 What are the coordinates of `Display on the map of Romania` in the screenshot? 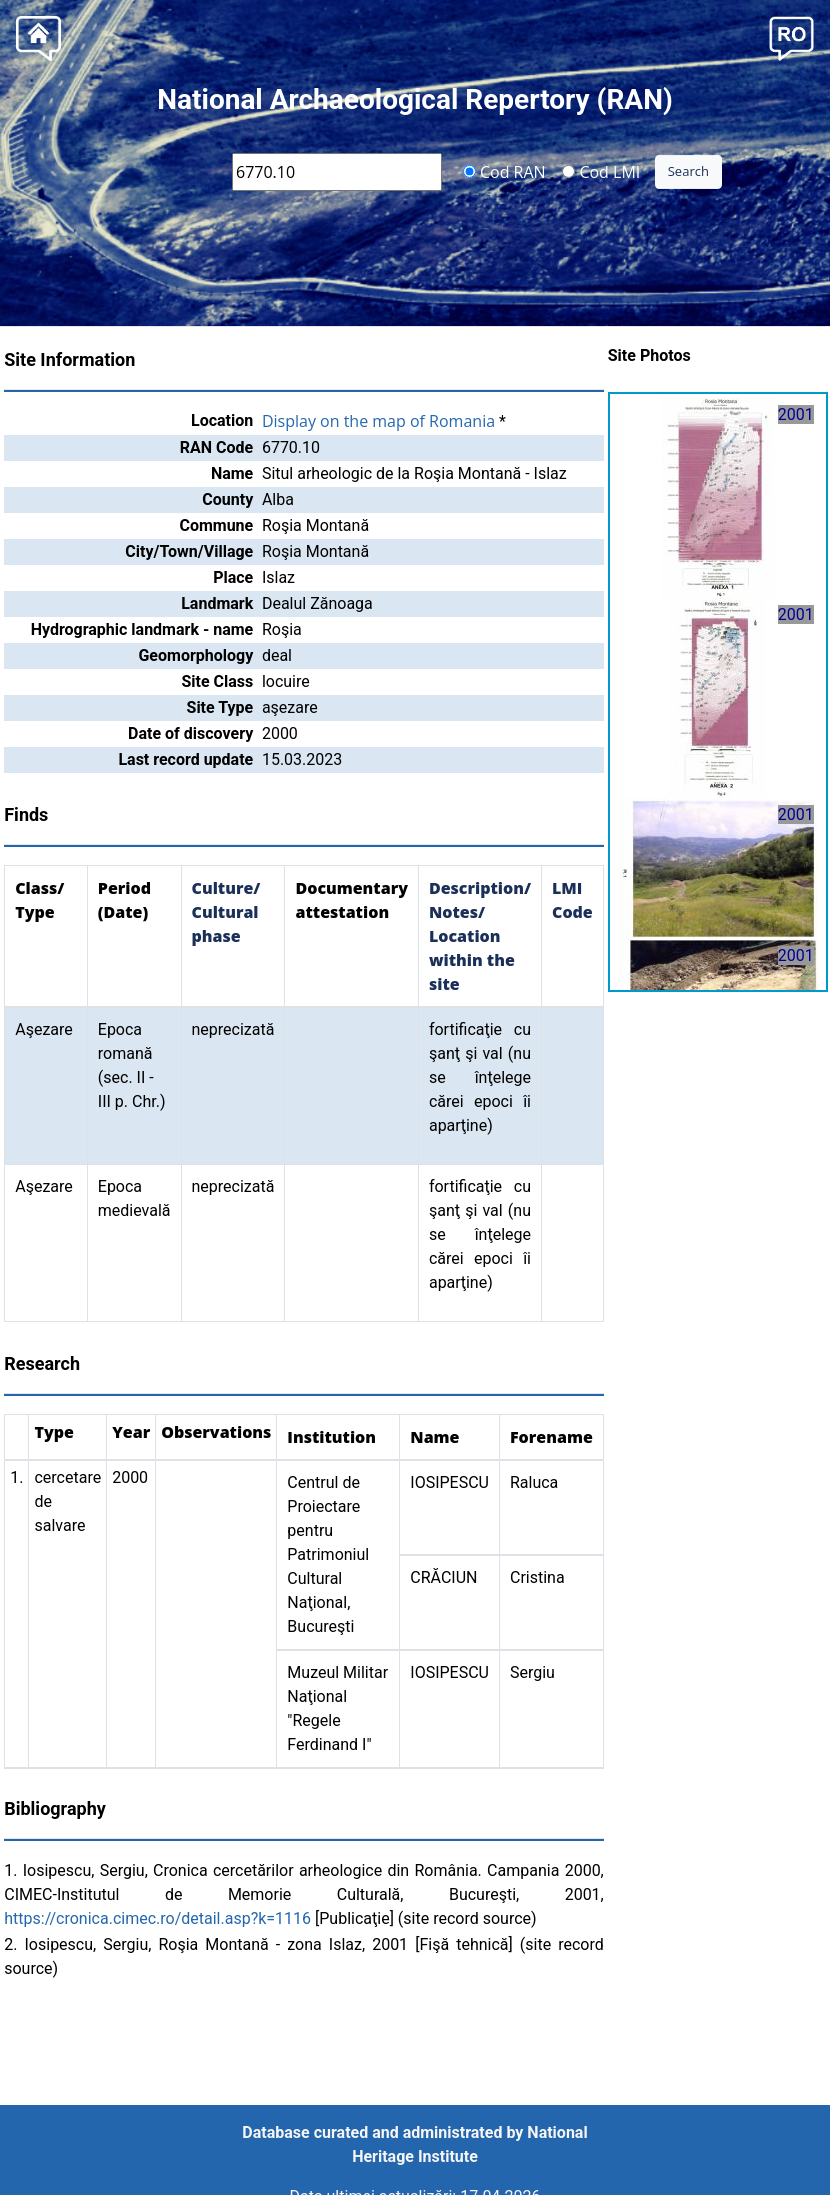 It's located at (378, 421).